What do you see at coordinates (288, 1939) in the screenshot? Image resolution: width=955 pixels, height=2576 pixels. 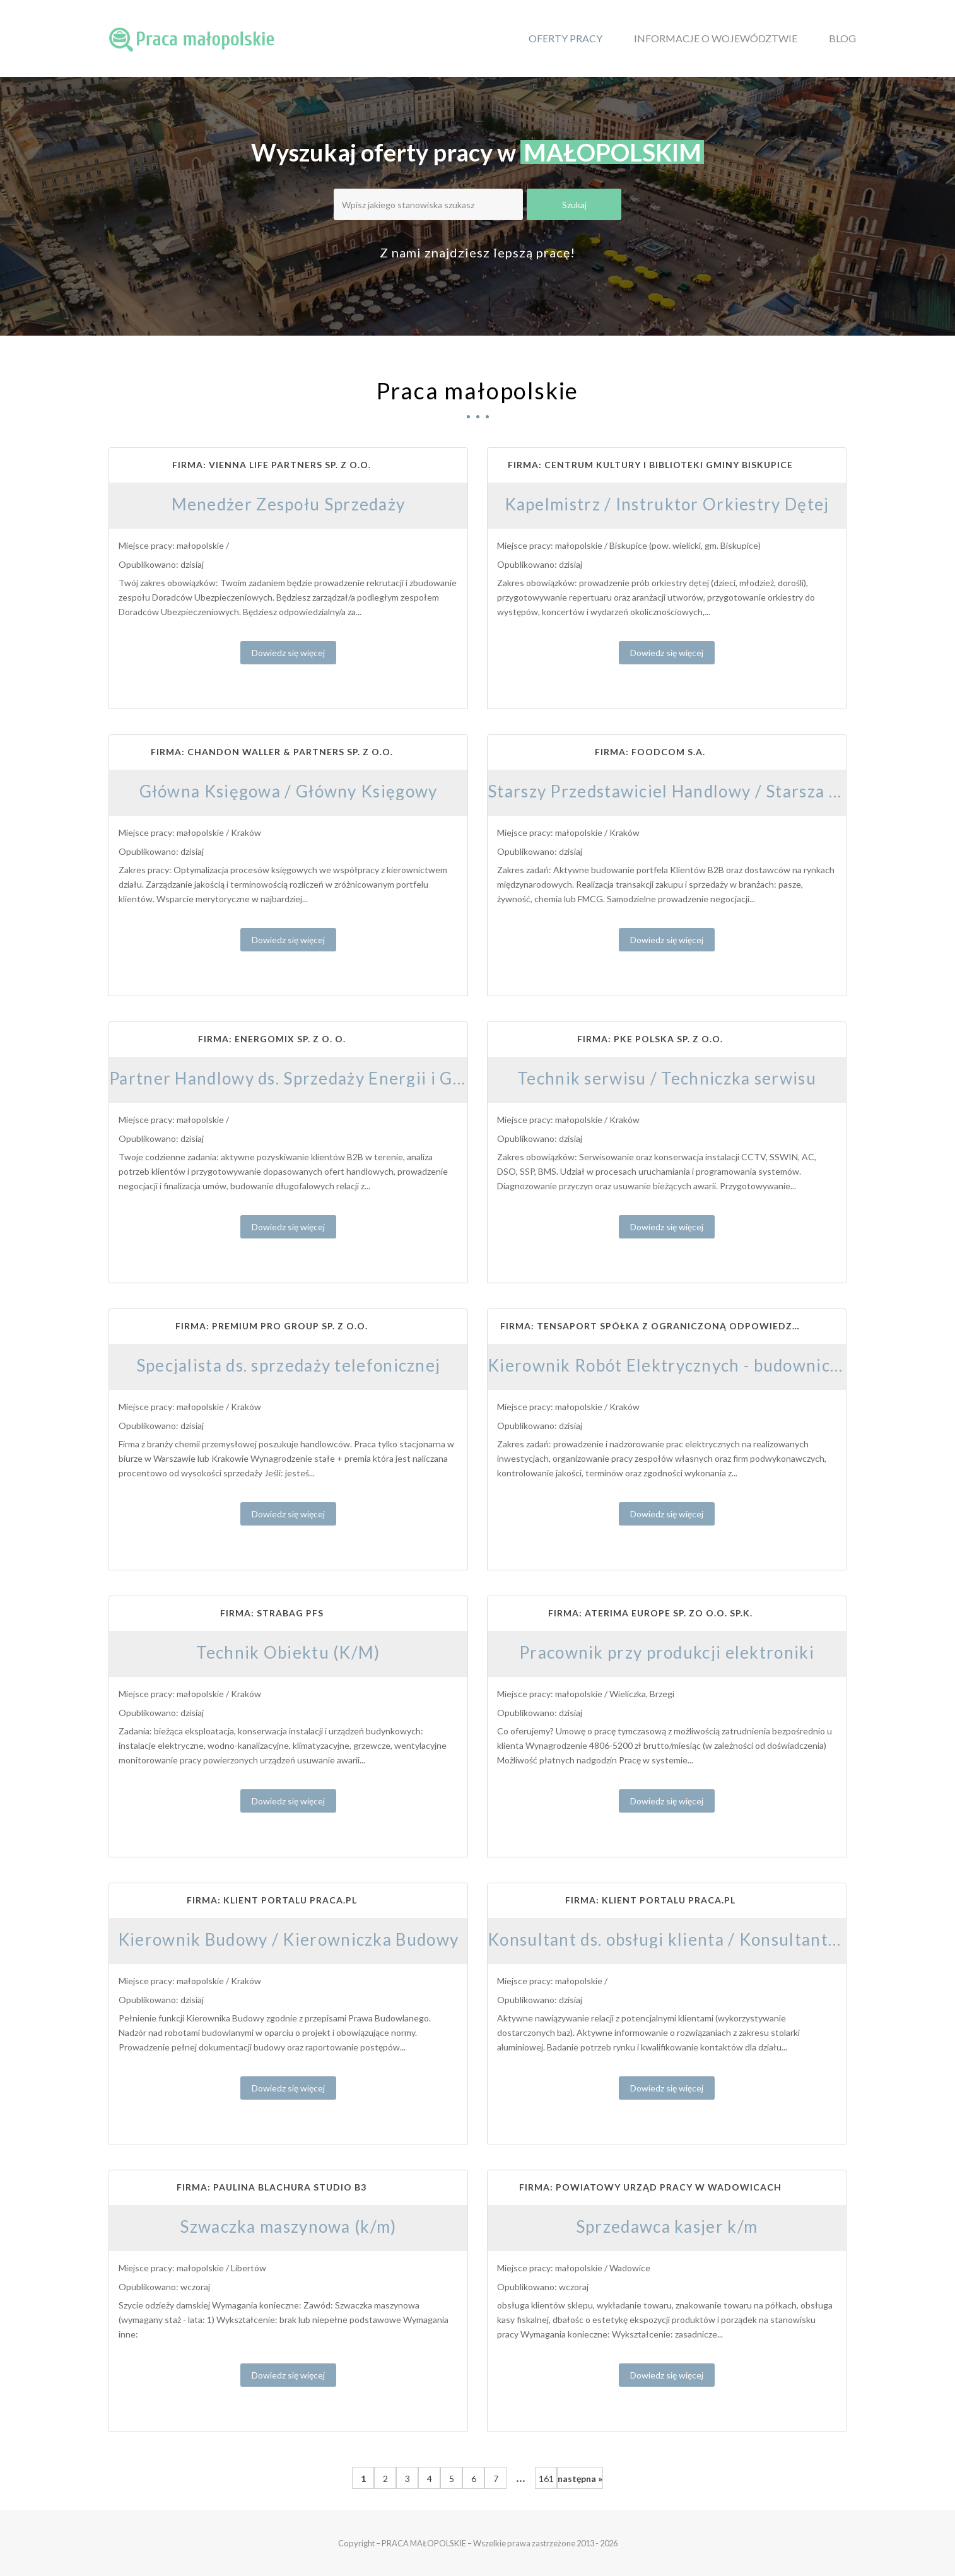 I see `Kierownik Budowy / Kierowniczka Budowy` at bounding box center [288, 1939].